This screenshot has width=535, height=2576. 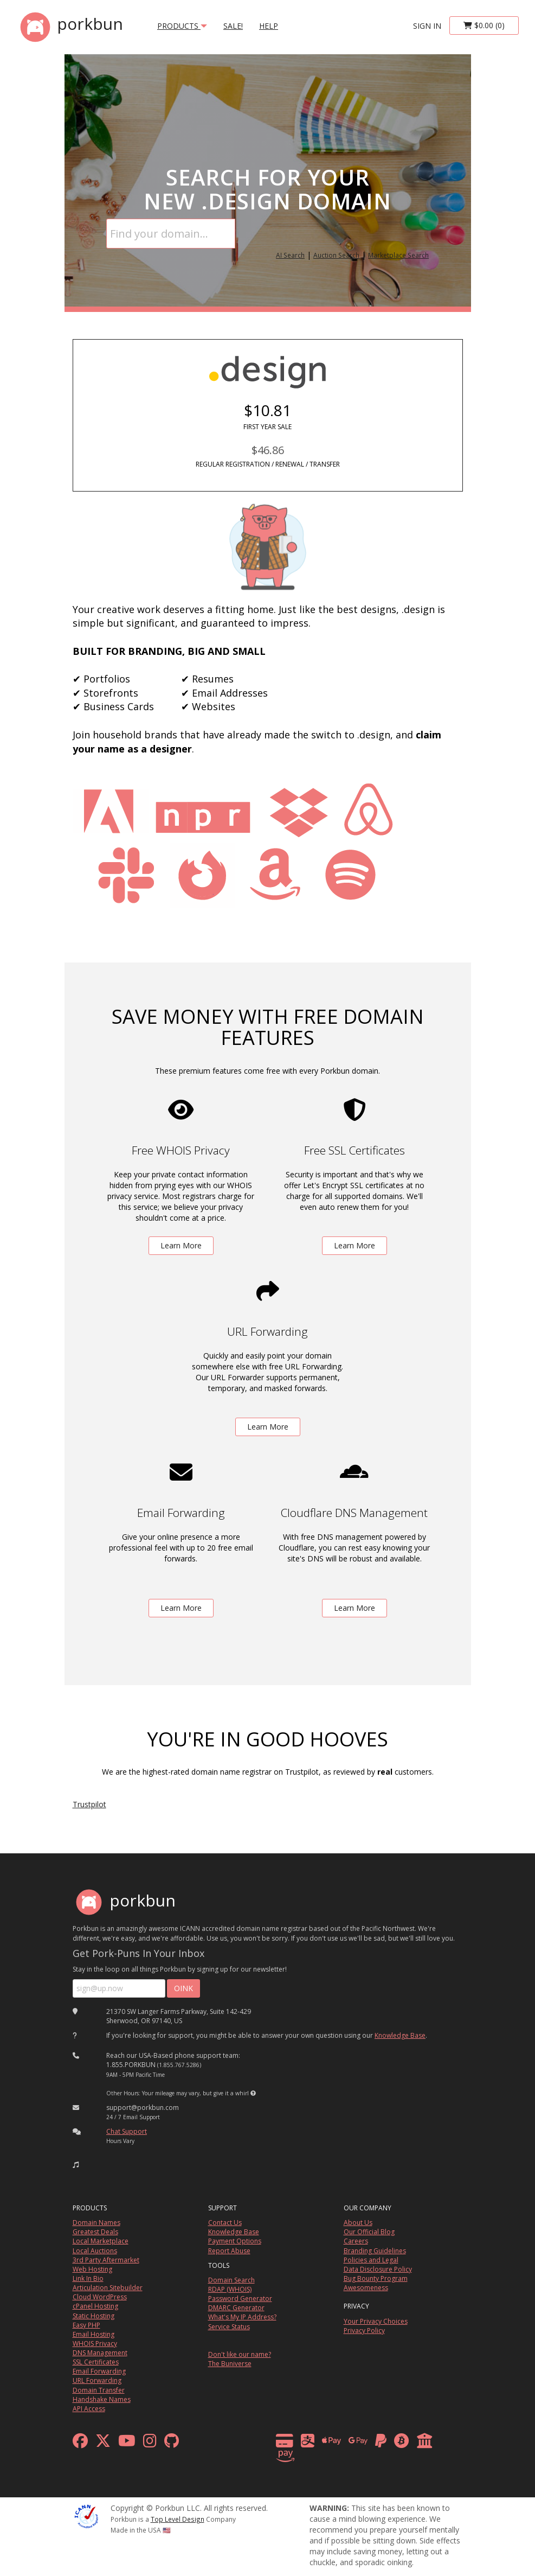 What do you see at coordinates (100, 2352) in the screenshot?
I see `DNS Management` at bounding box center [100, 2352].